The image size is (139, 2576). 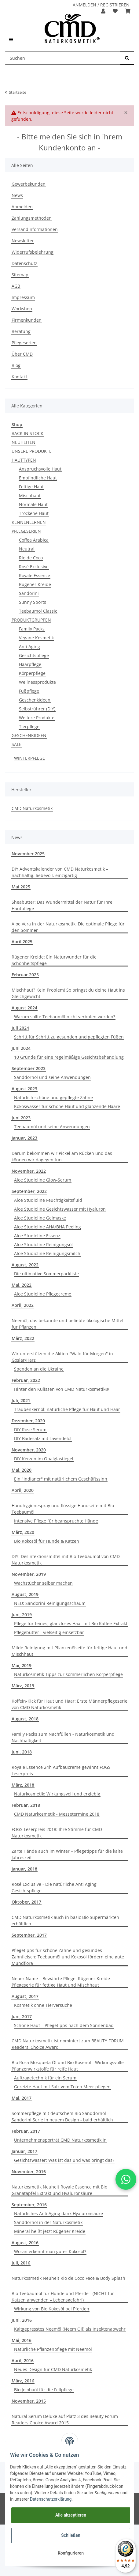 I want to click on August, 2018, so click(x=25, y=1719).